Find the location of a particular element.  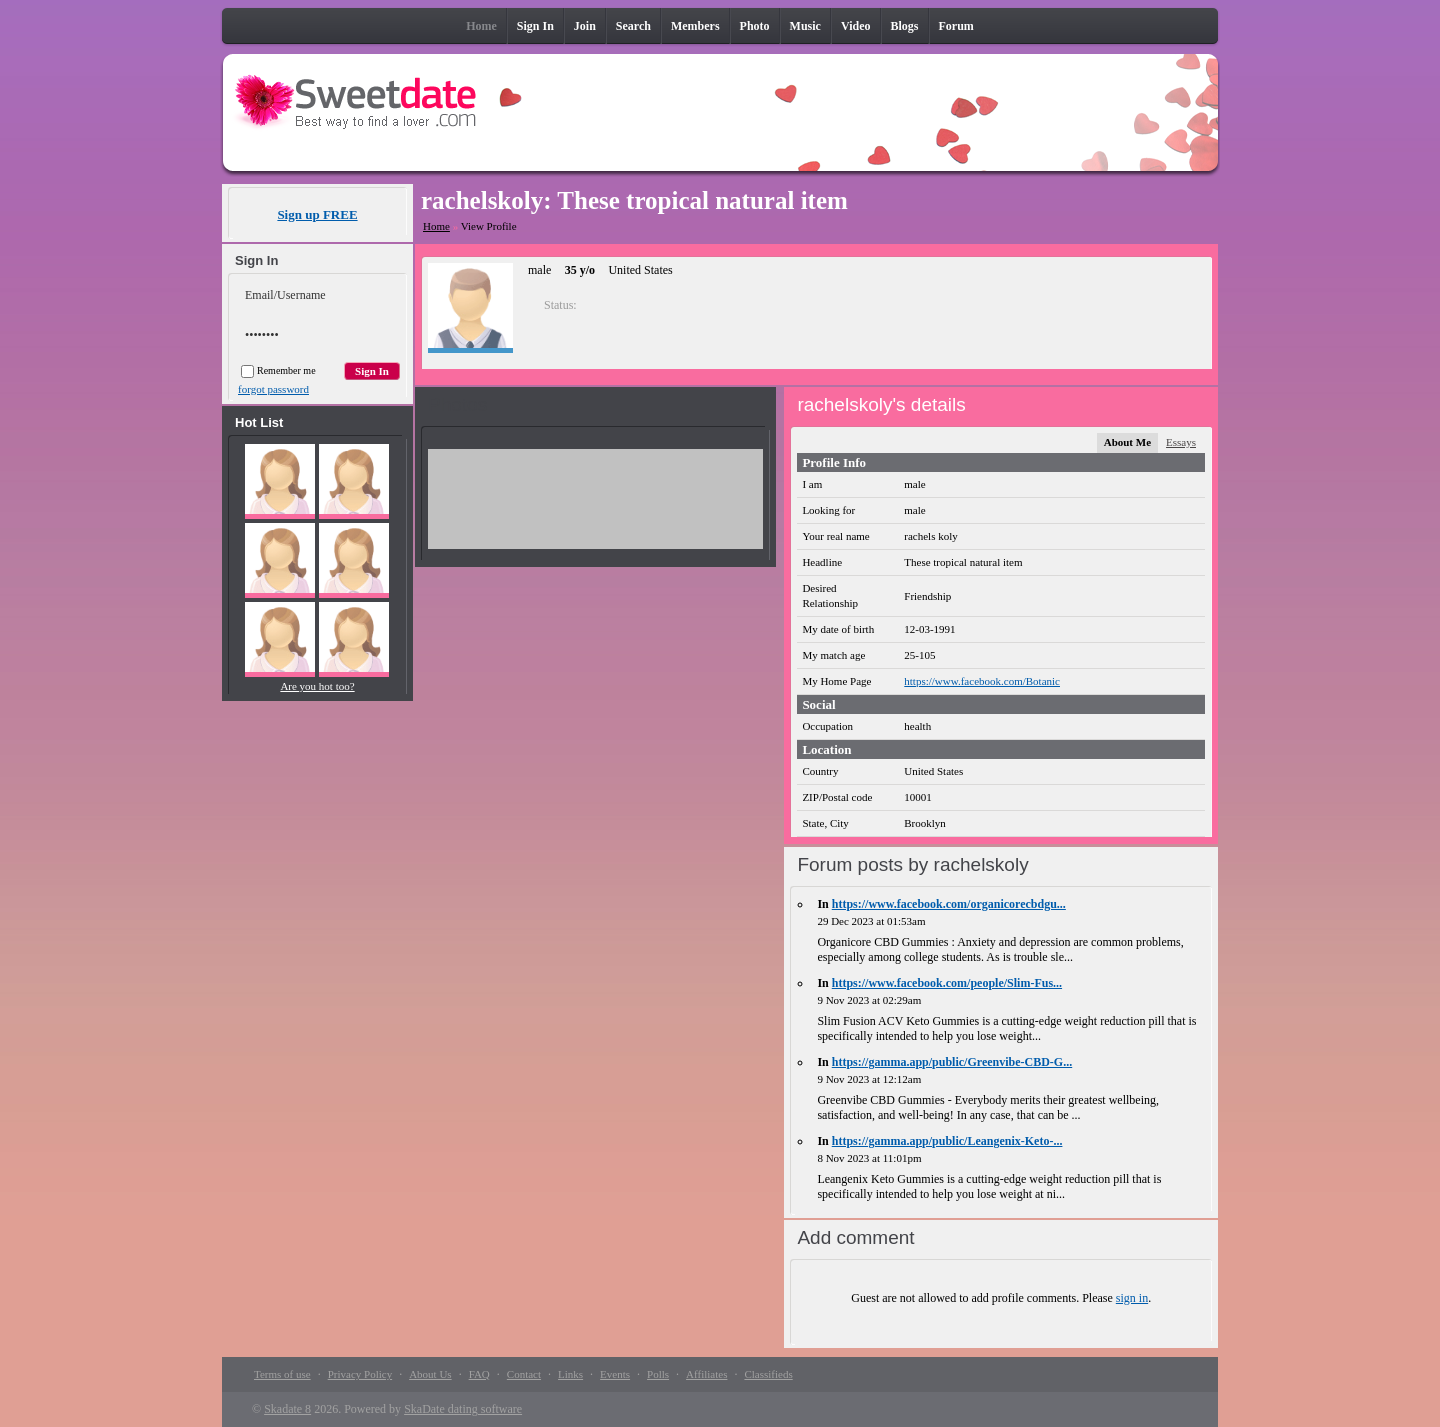

Skadate 8 is located at coordinates (287, 1409).